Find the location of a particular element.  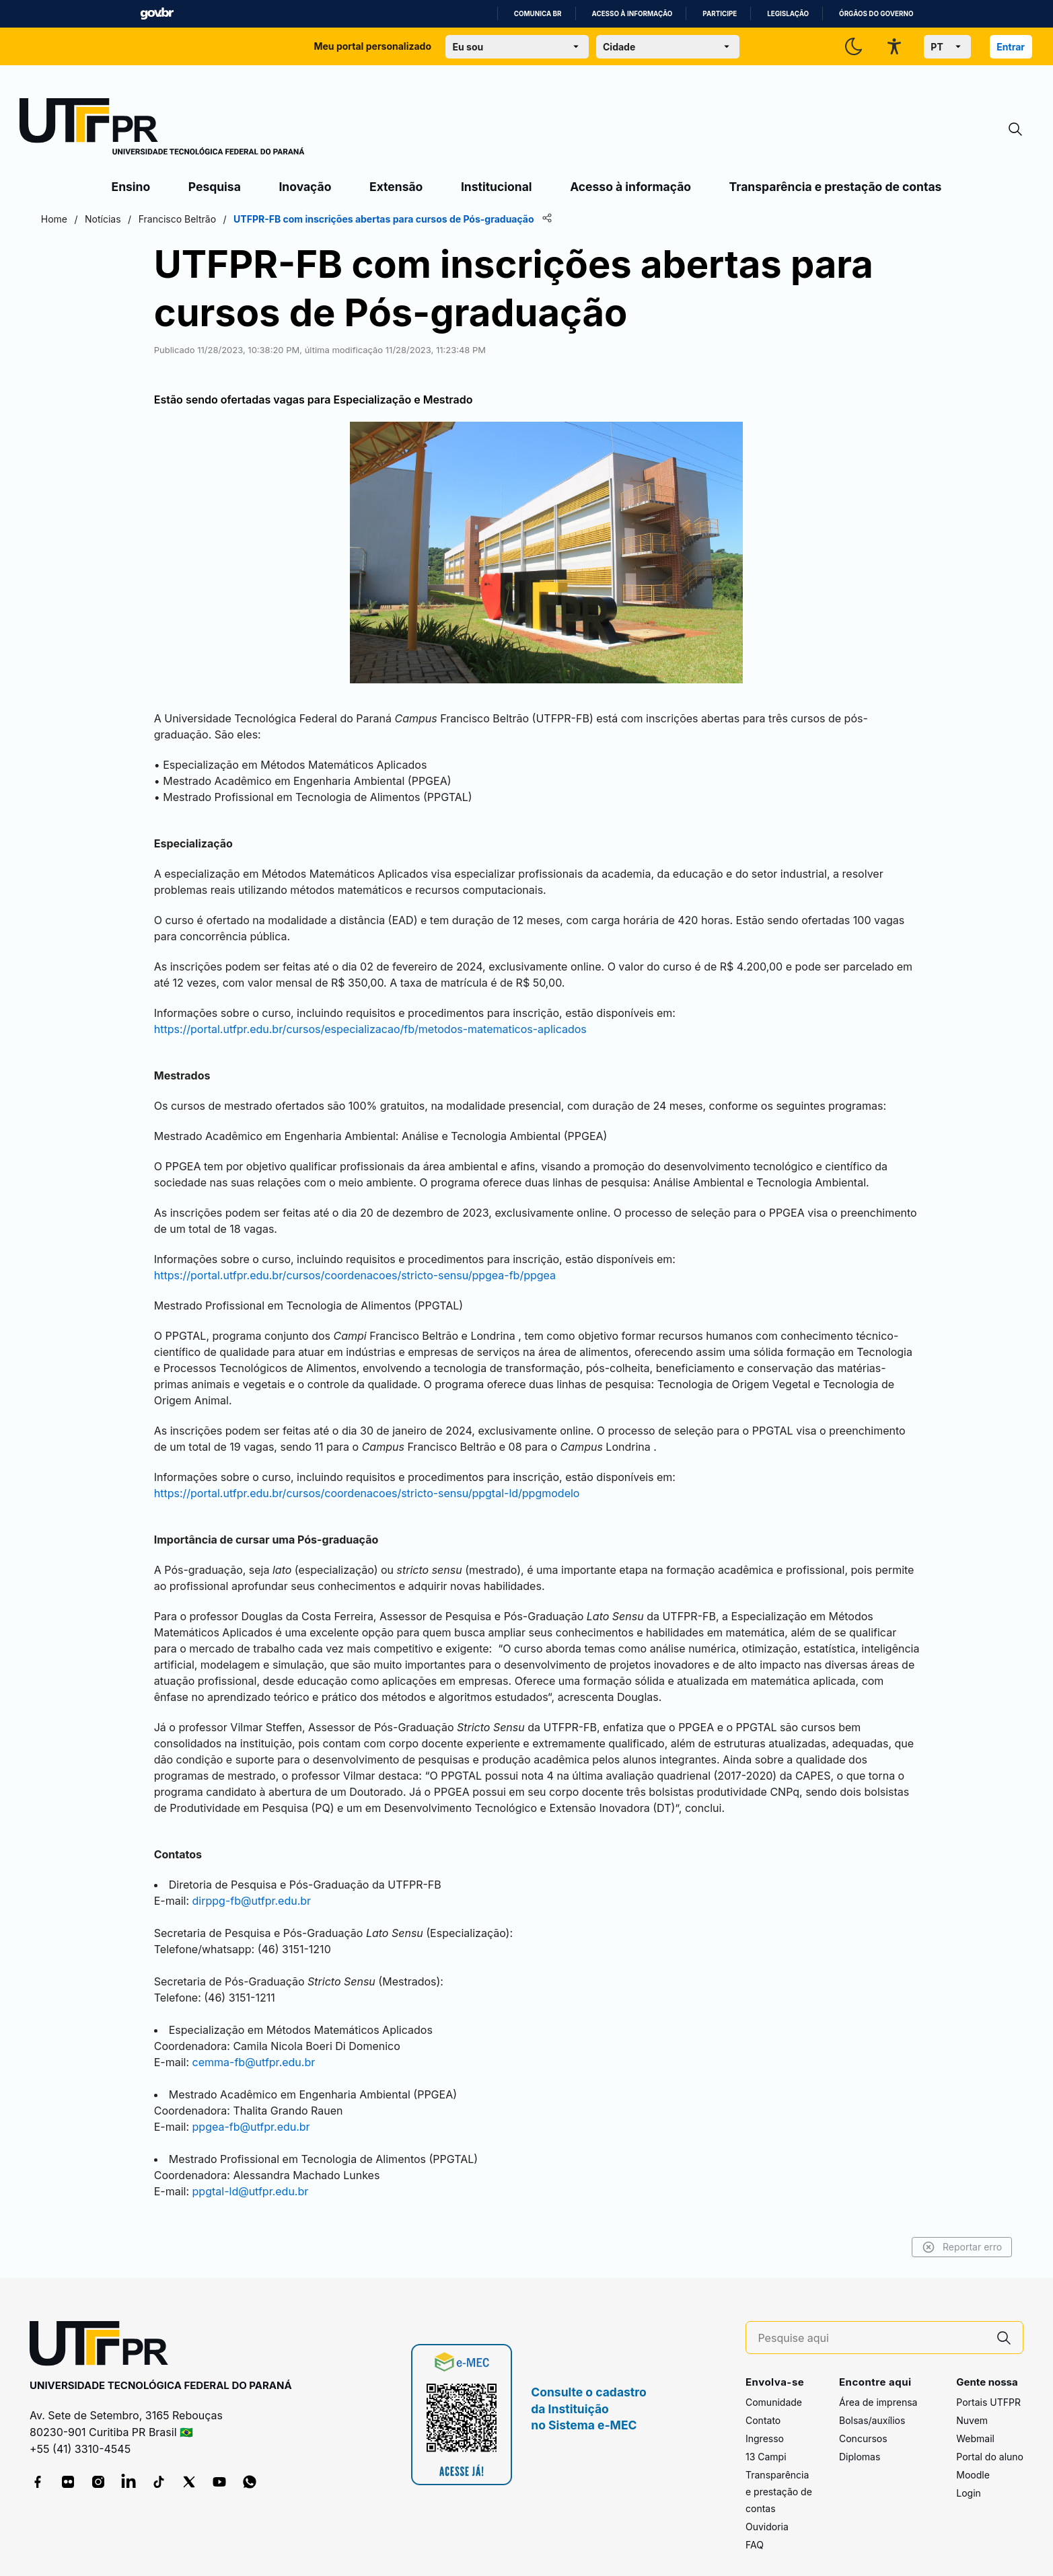

Contato is located at coordinates (763, 2402).